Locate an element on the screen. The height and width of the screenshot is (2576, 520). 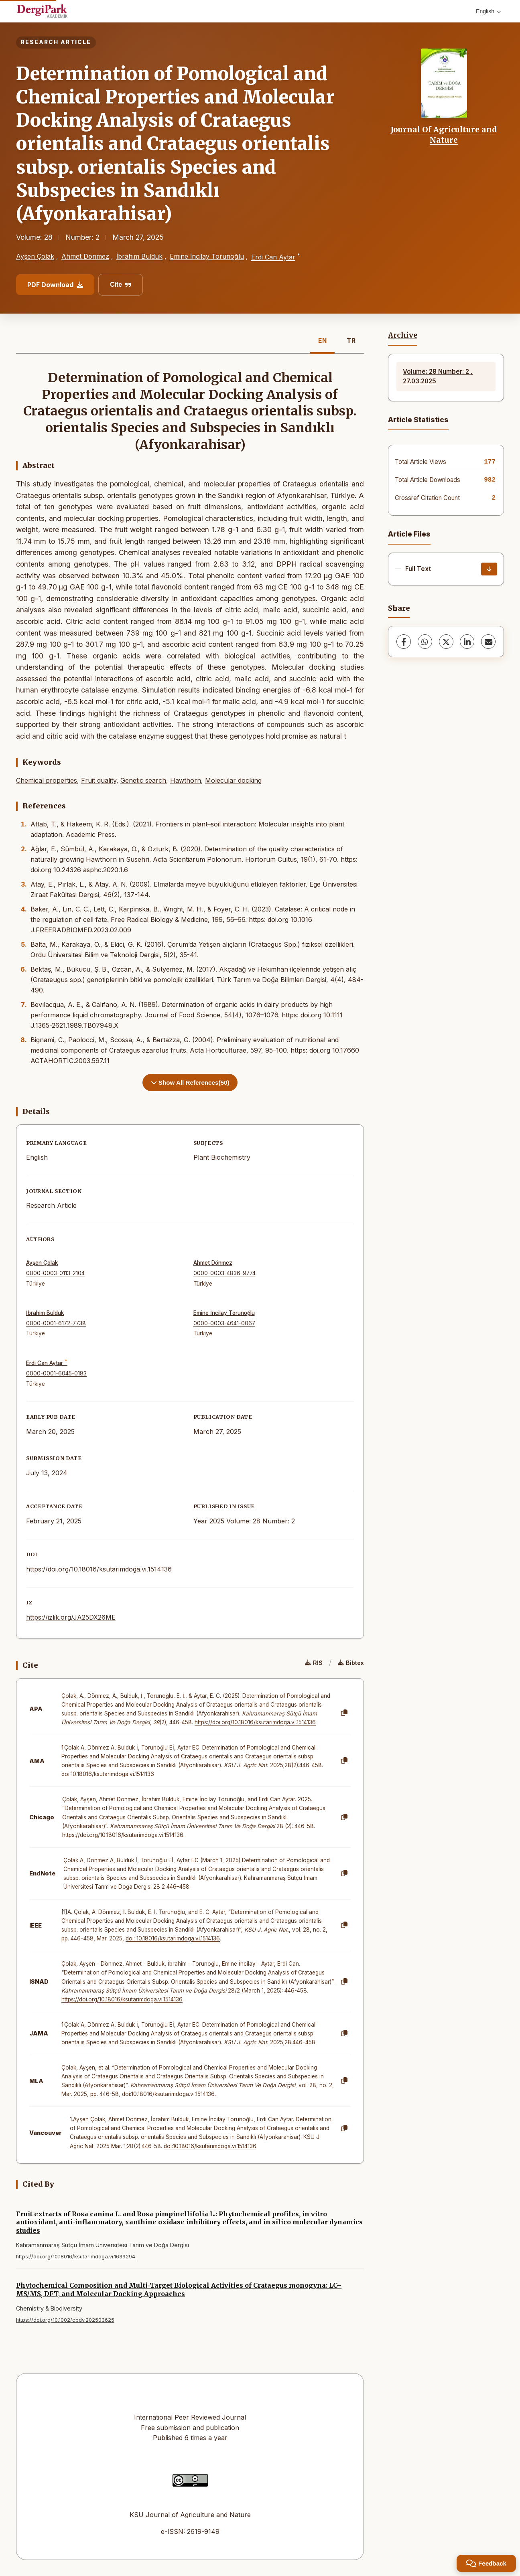
https://doi.org/10.1002/cbdv.202503625 is located at coordinates (65, 2320).